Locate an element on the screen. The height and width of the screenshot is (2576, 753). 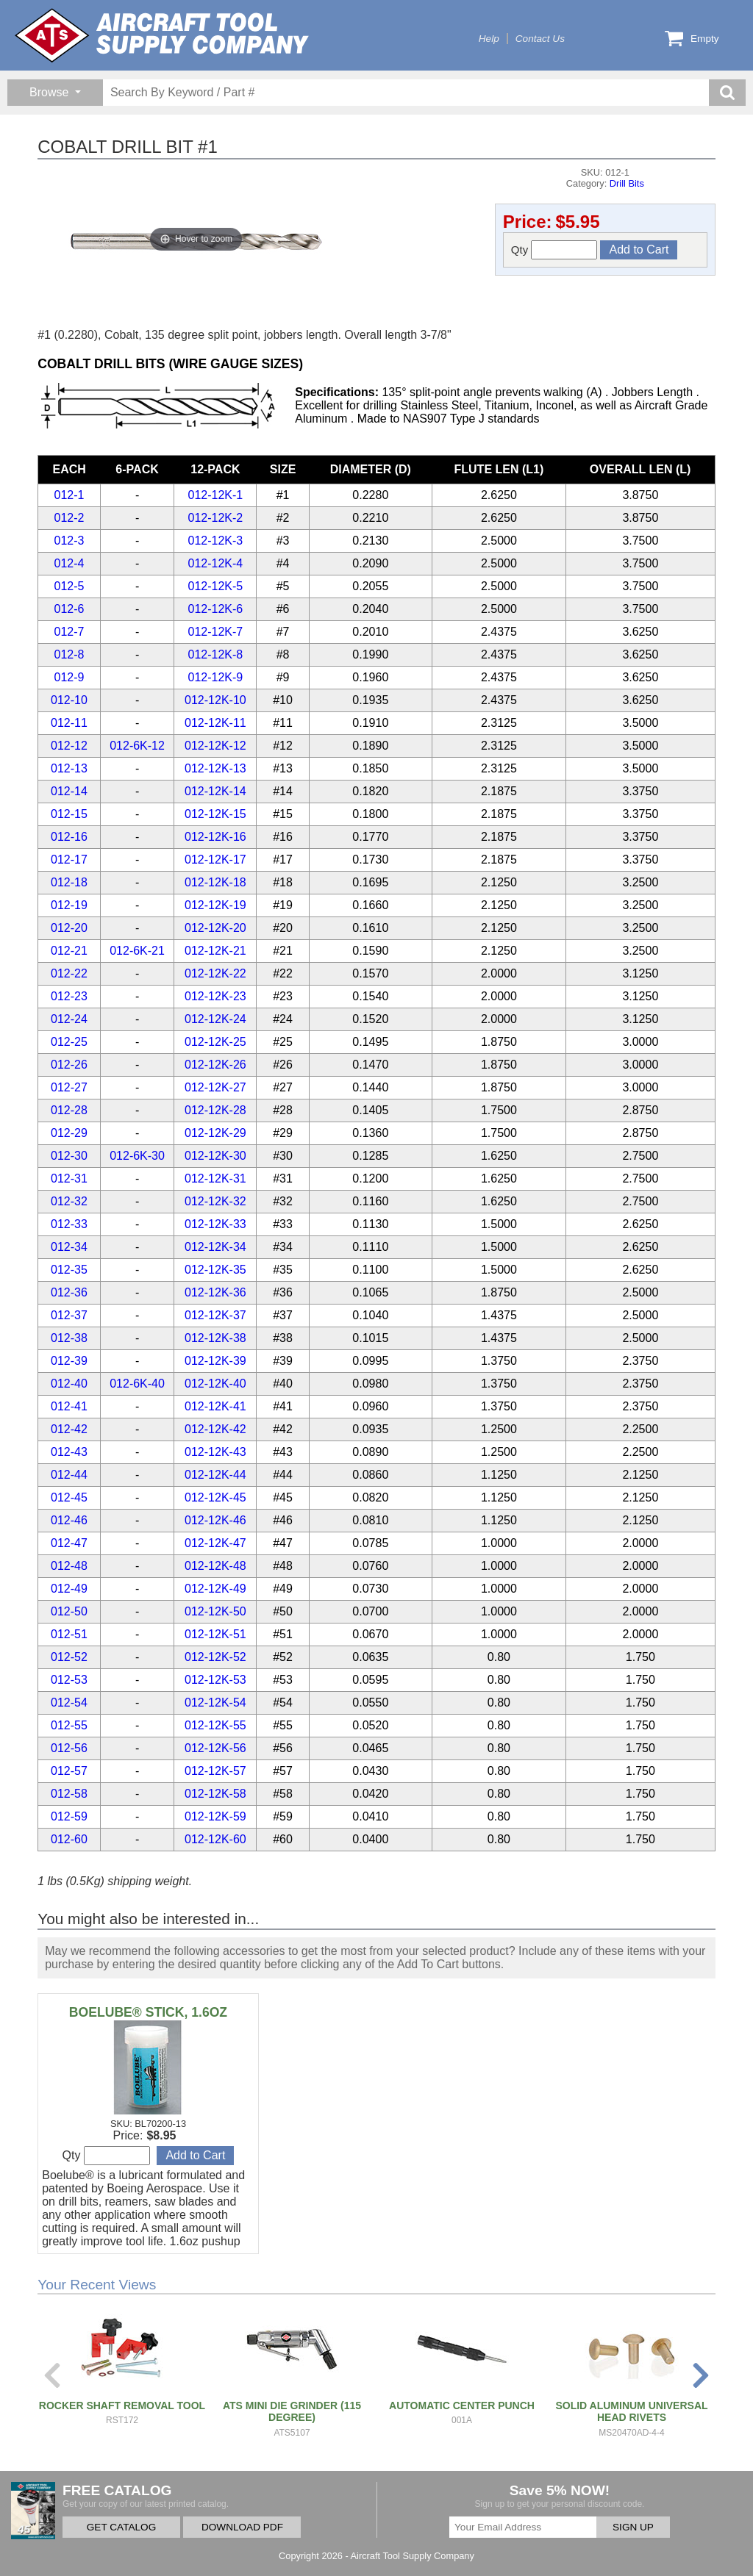
012-49 is located at coordinates (69, 1588).